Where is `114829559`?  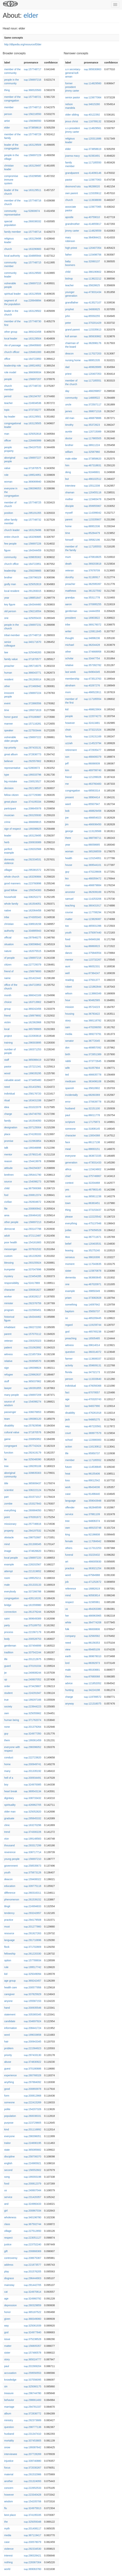
114829559 is located at coordinates (92, 230).